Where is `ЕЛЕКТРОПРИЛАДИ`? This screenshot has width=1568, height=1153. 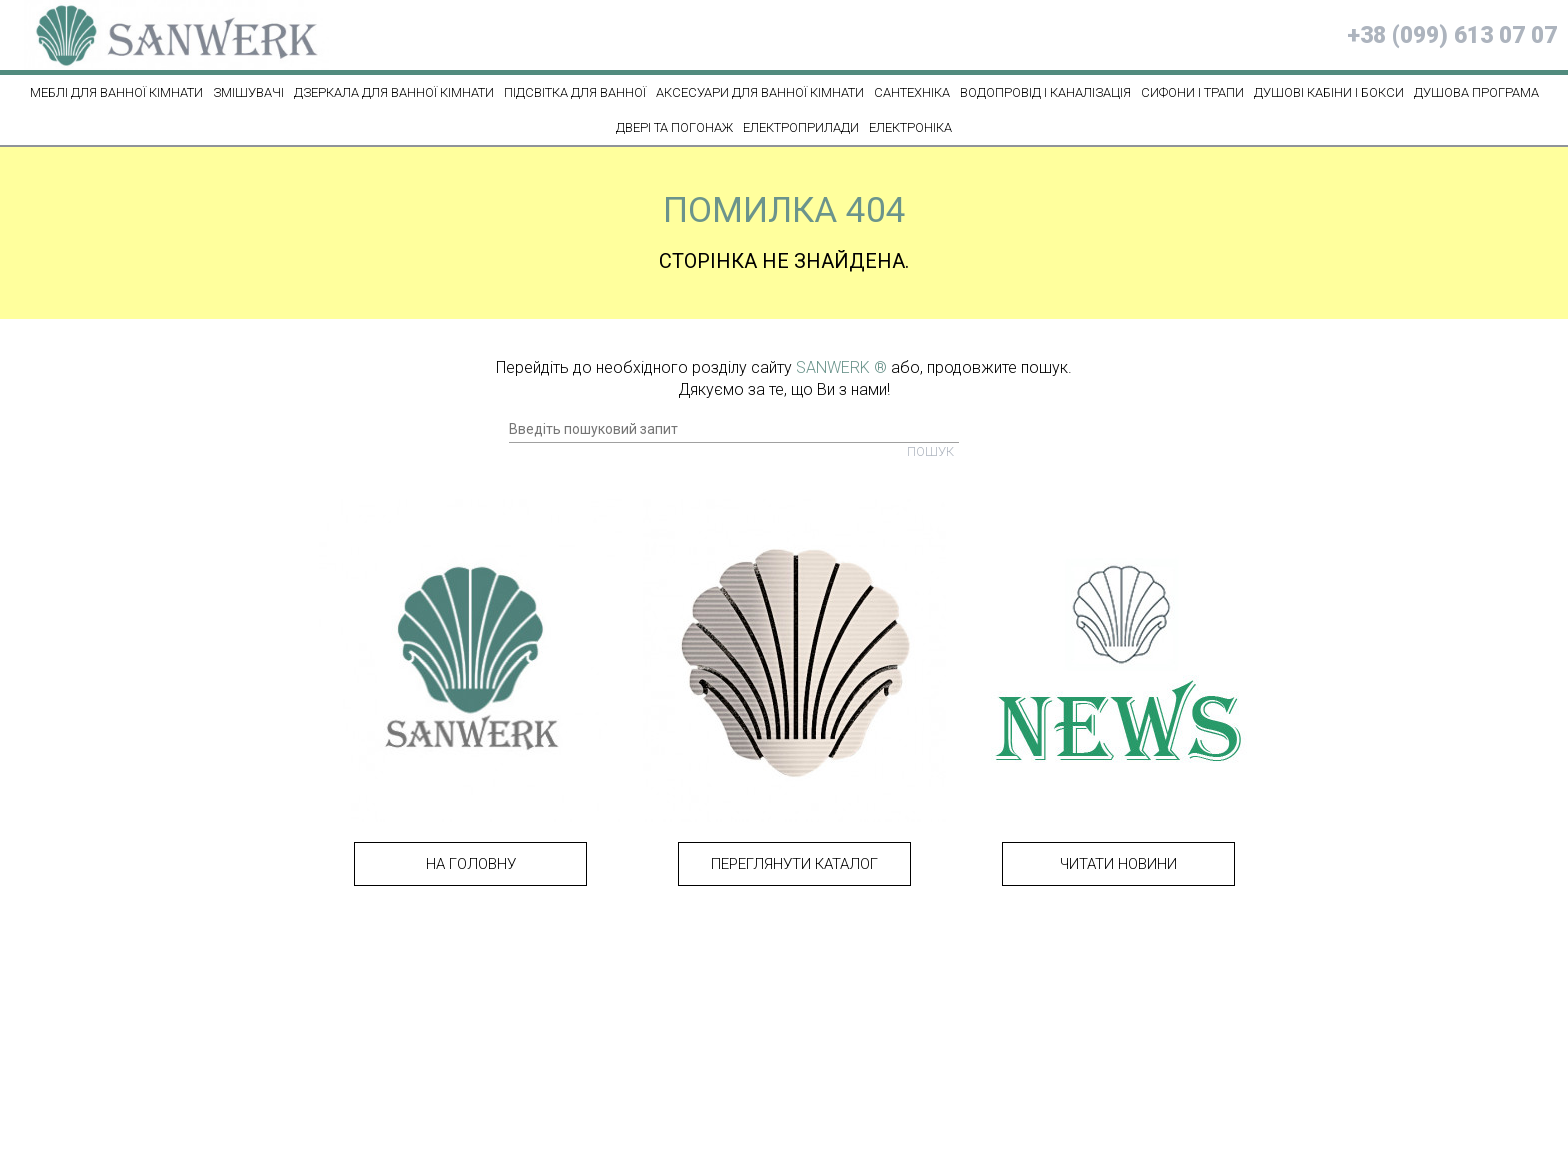
ЕЛЕКТРОПРИЛАДИ is located at coordinates (801, 127).